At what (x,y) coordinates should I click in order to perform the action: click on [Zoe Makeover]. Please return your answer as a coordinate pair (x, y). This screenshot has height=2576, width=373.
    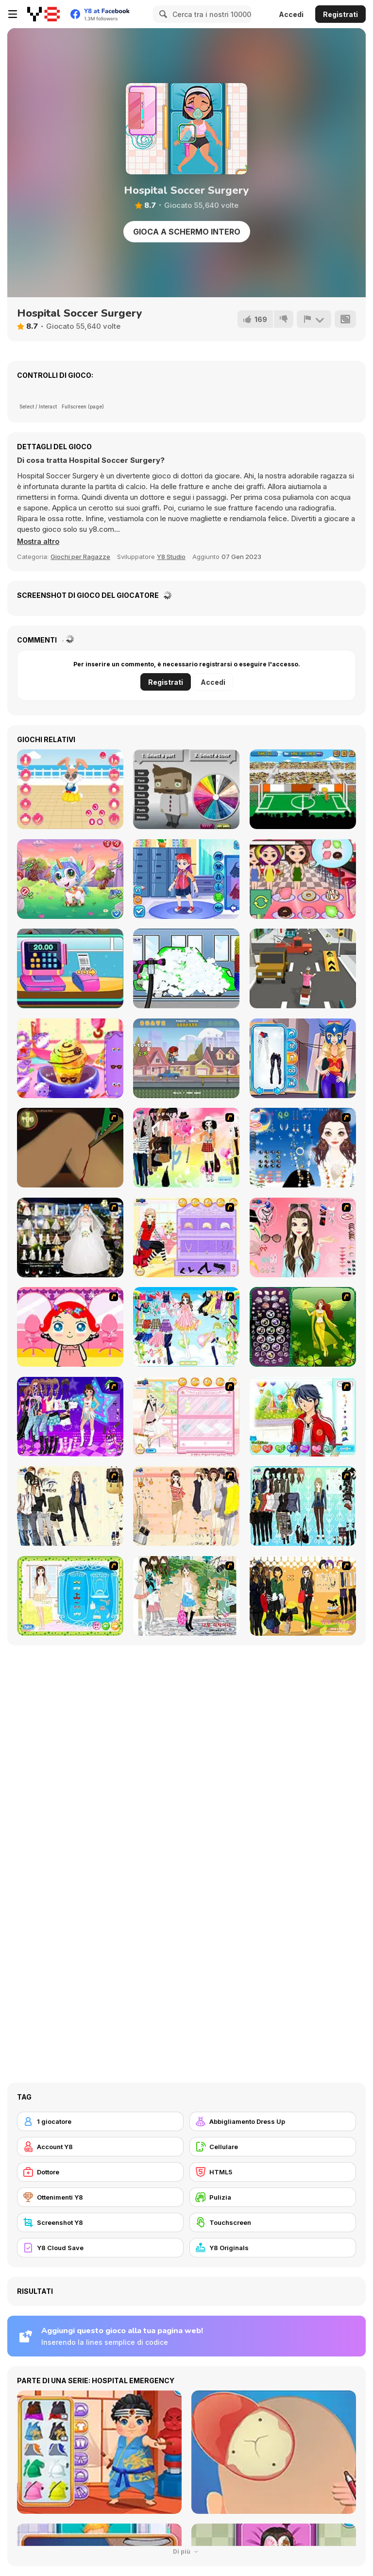
    Looking at the image, I should click on (186, 1417).